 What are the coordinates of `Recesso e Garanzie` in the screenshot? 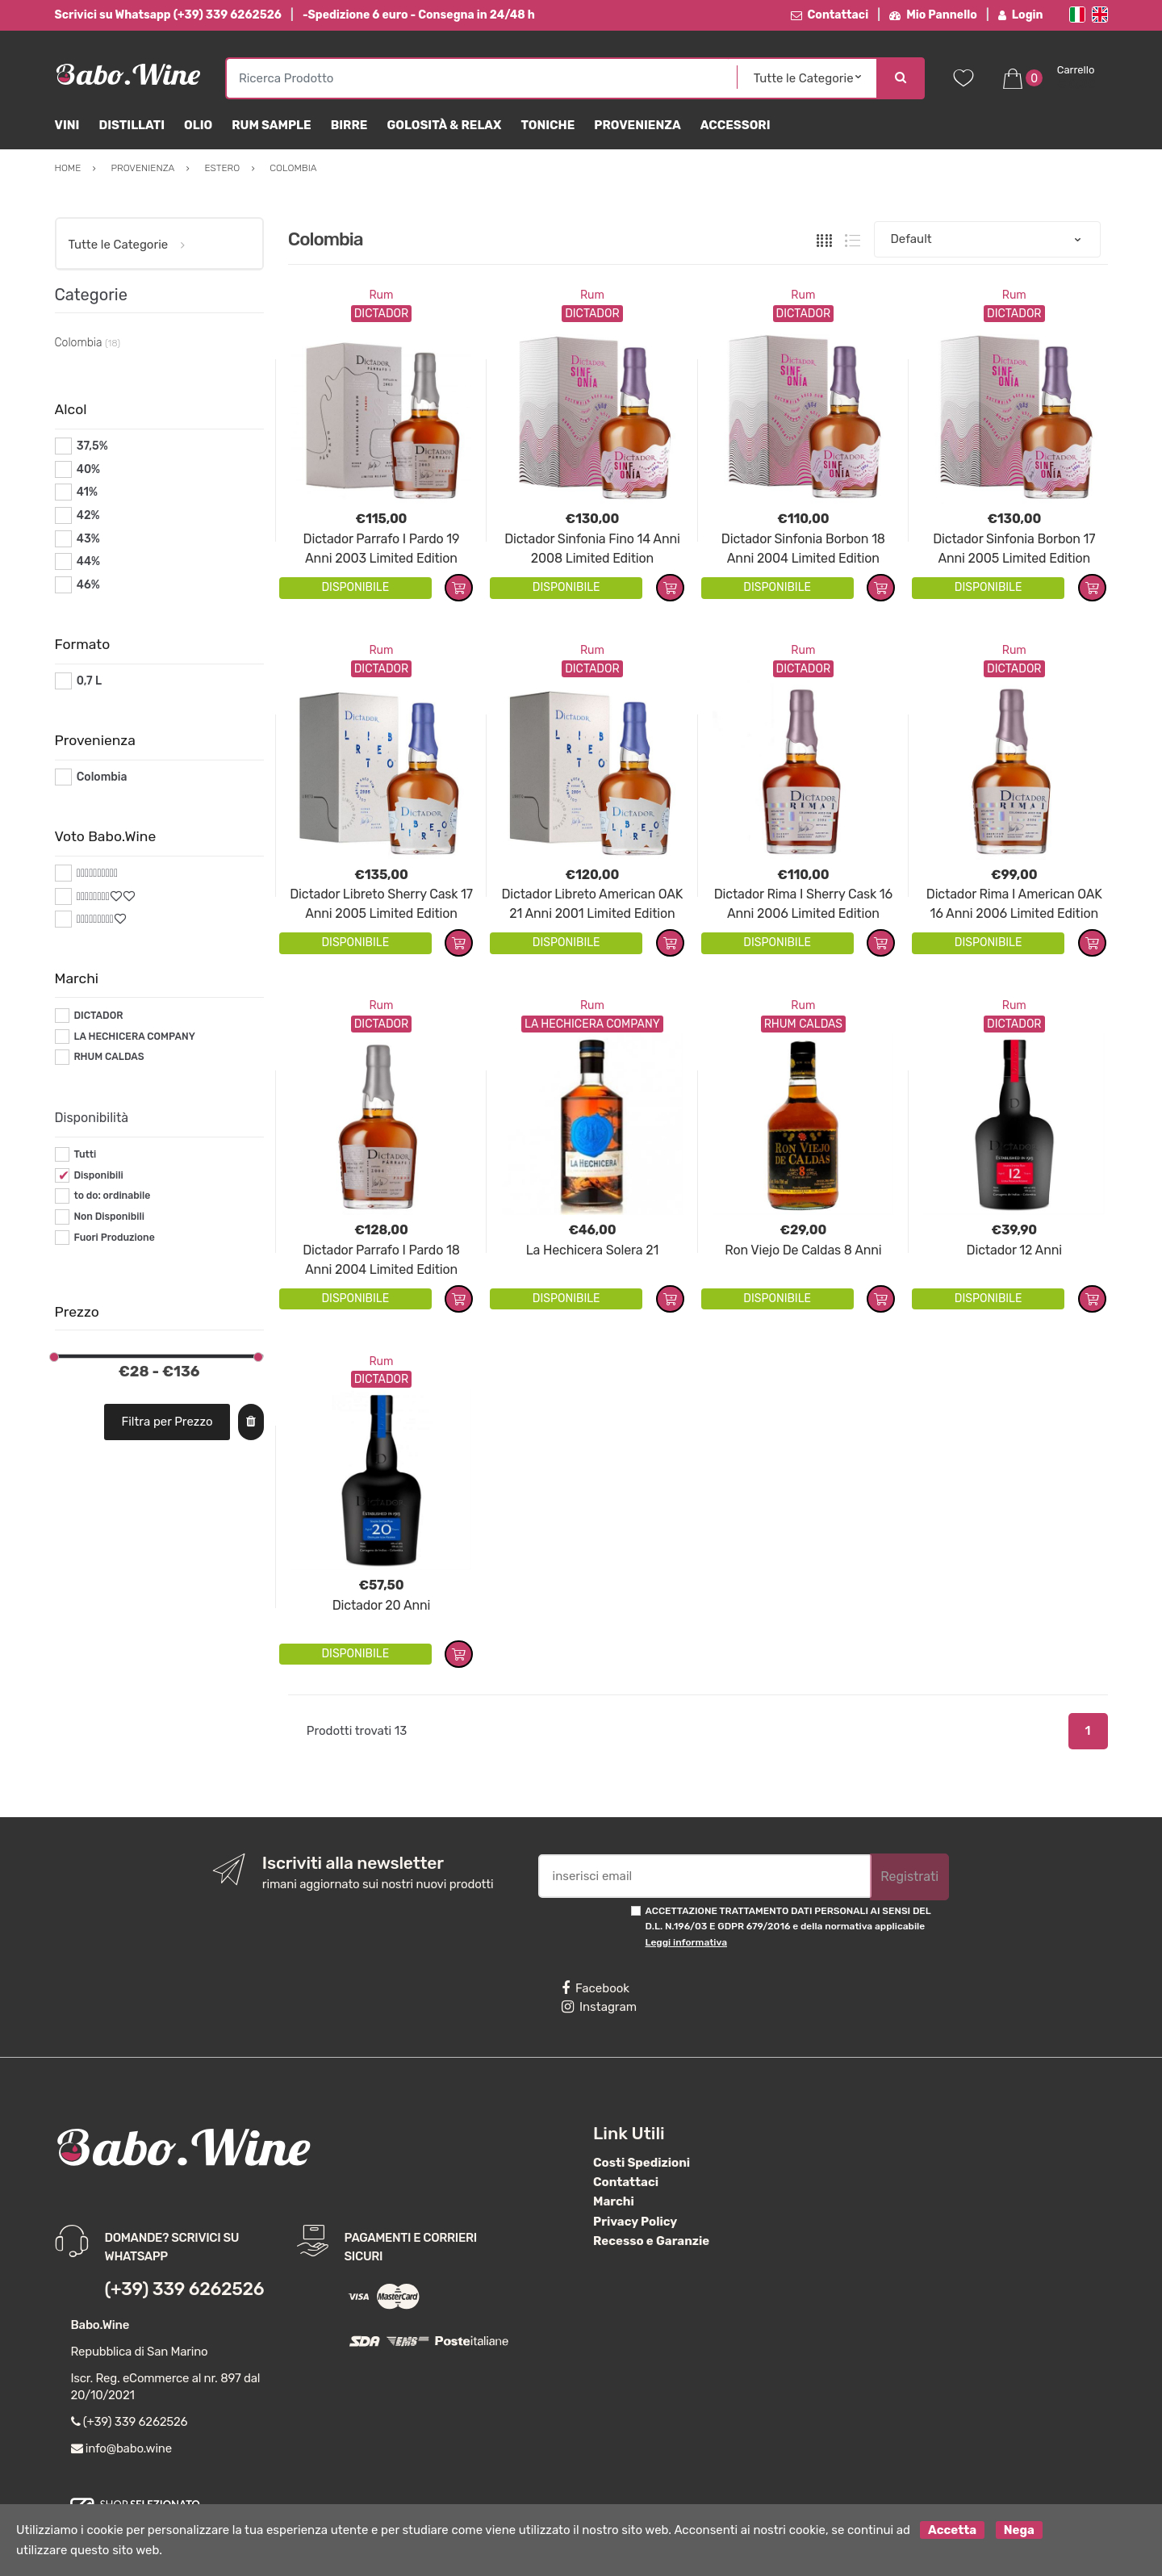 It's located at (651, 2241).